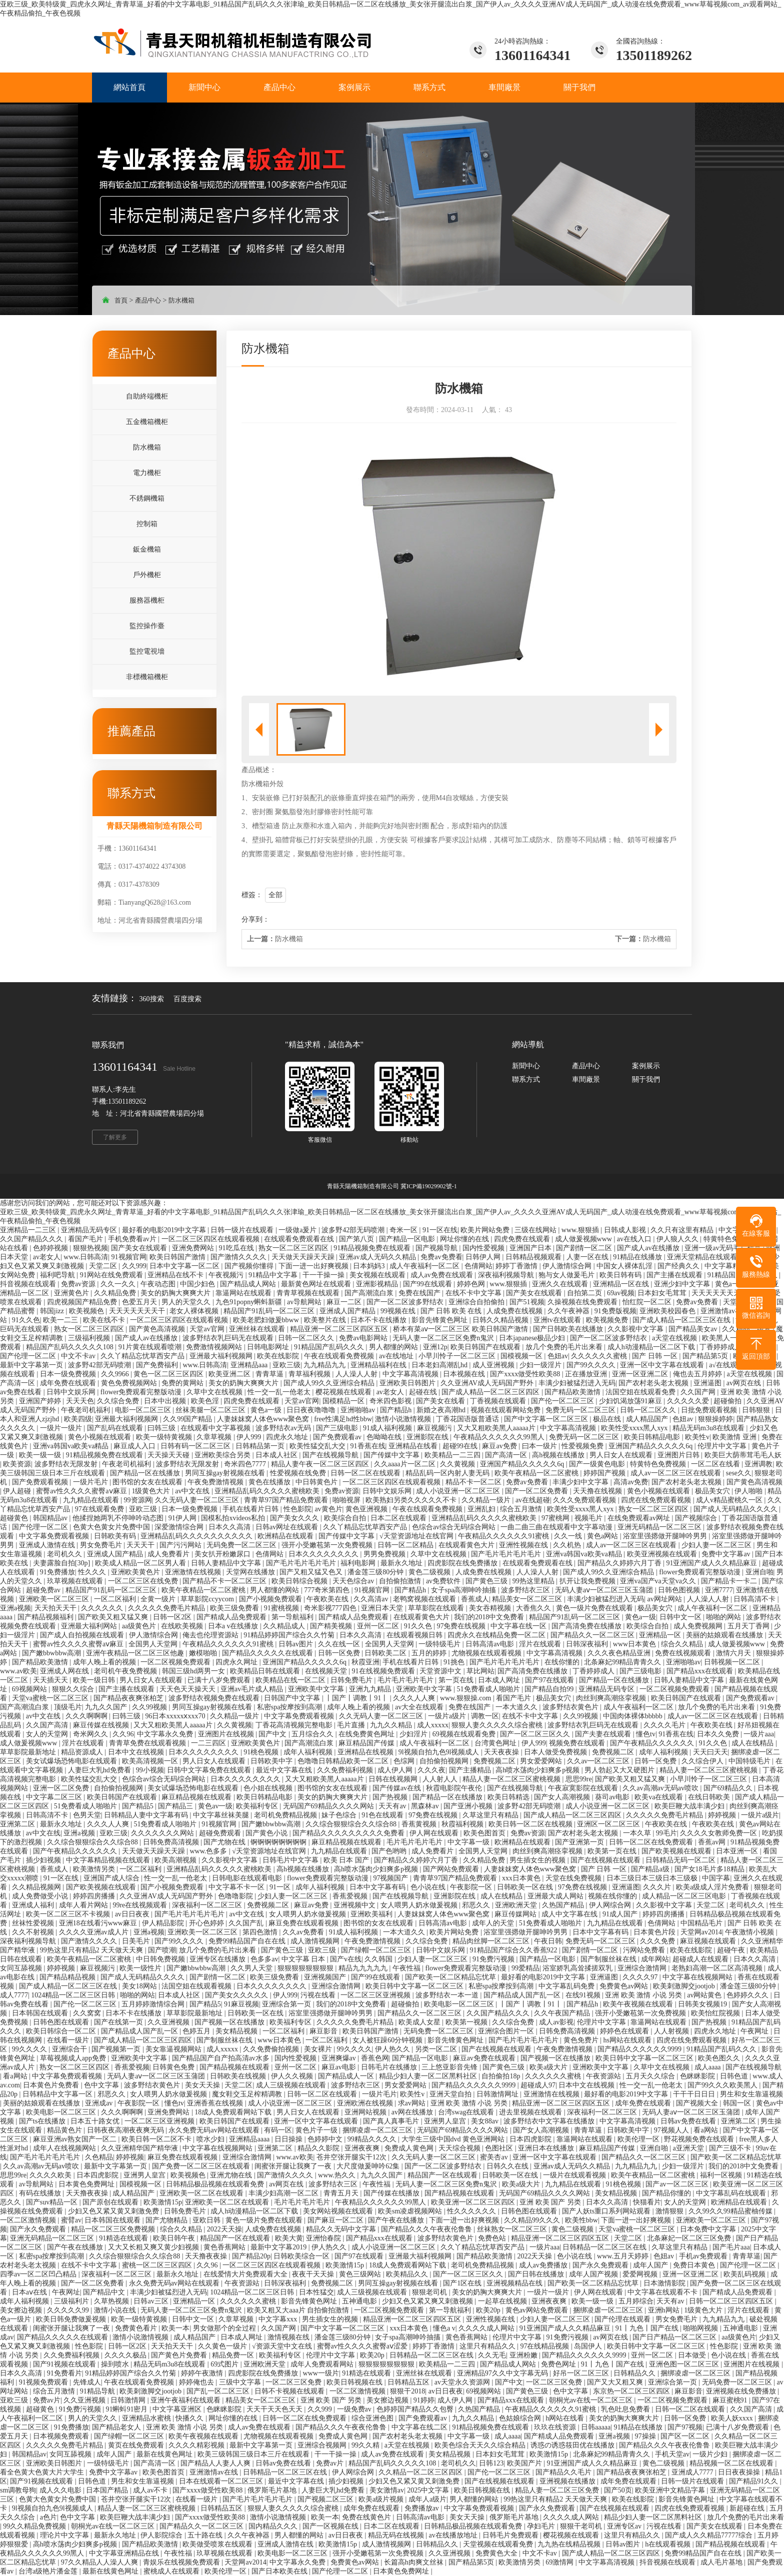  I want to click on 久久国产网, so click(699, 1392).